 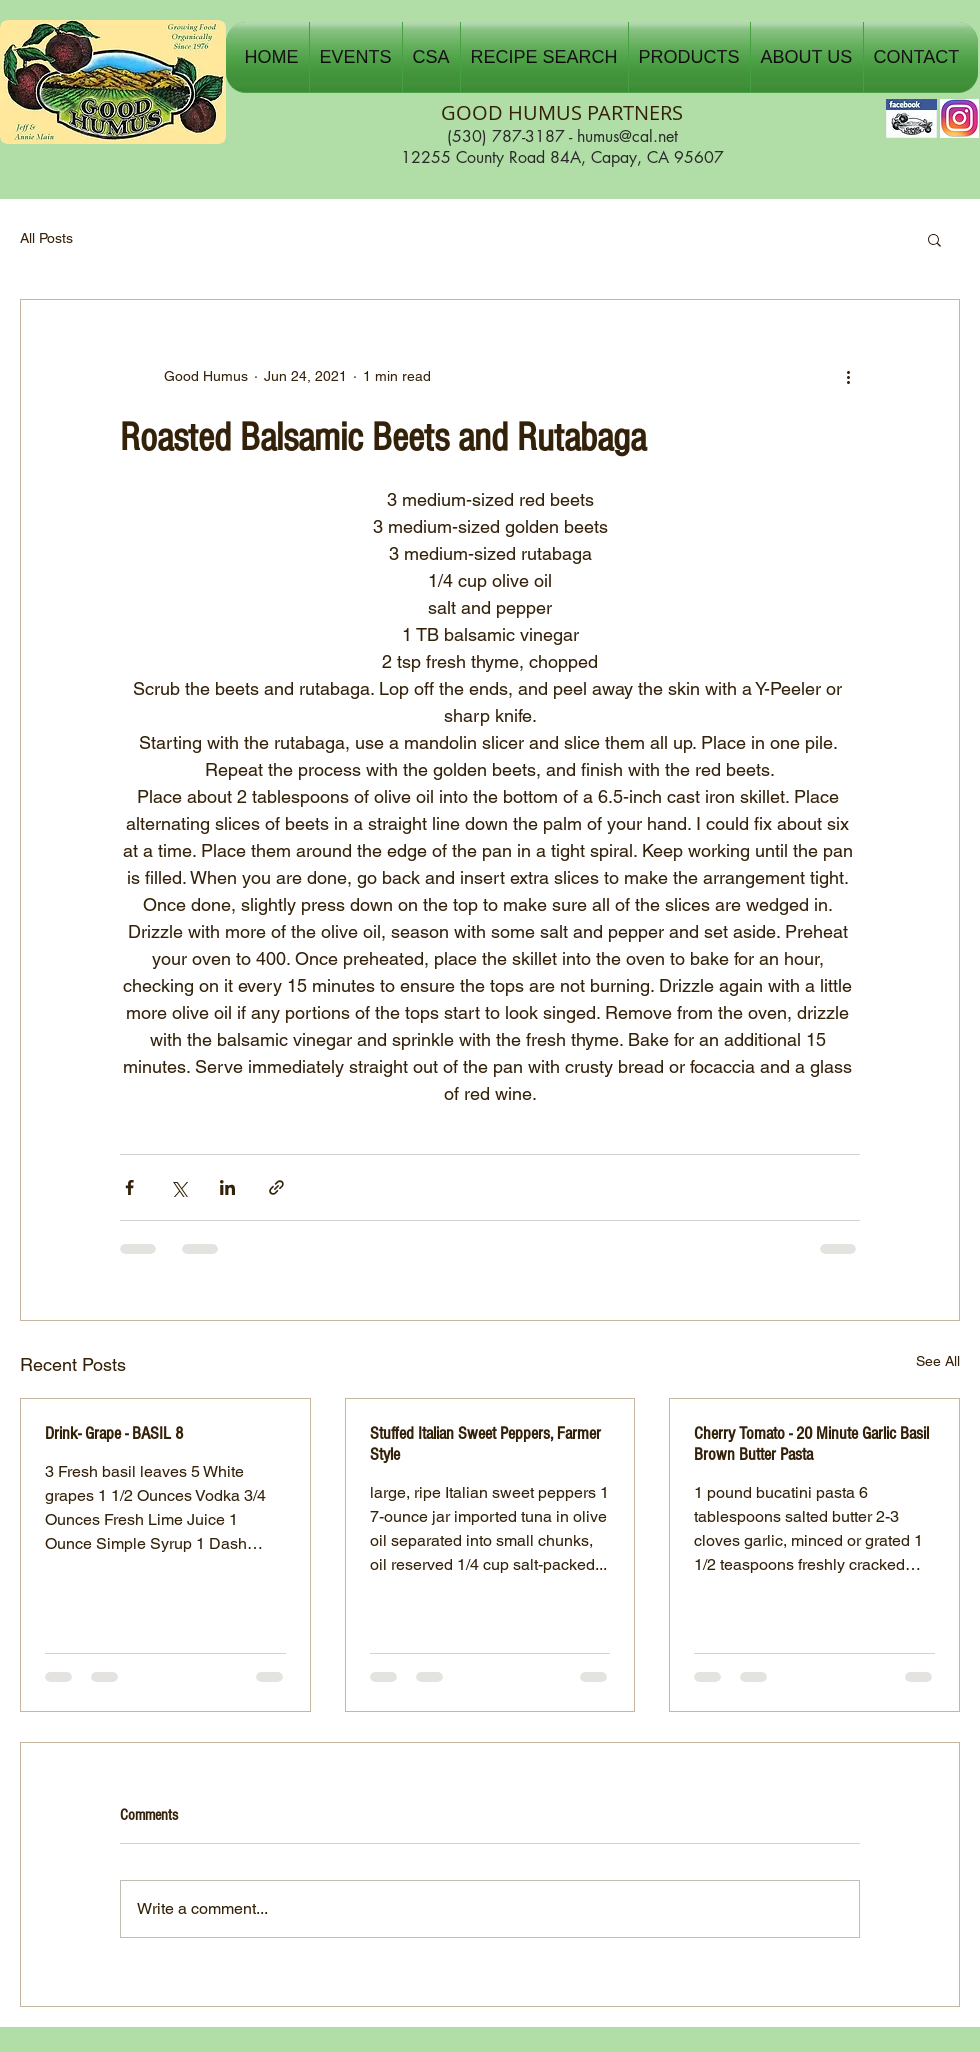 I want to click on [Share via link], so click(x=276, y=1187).